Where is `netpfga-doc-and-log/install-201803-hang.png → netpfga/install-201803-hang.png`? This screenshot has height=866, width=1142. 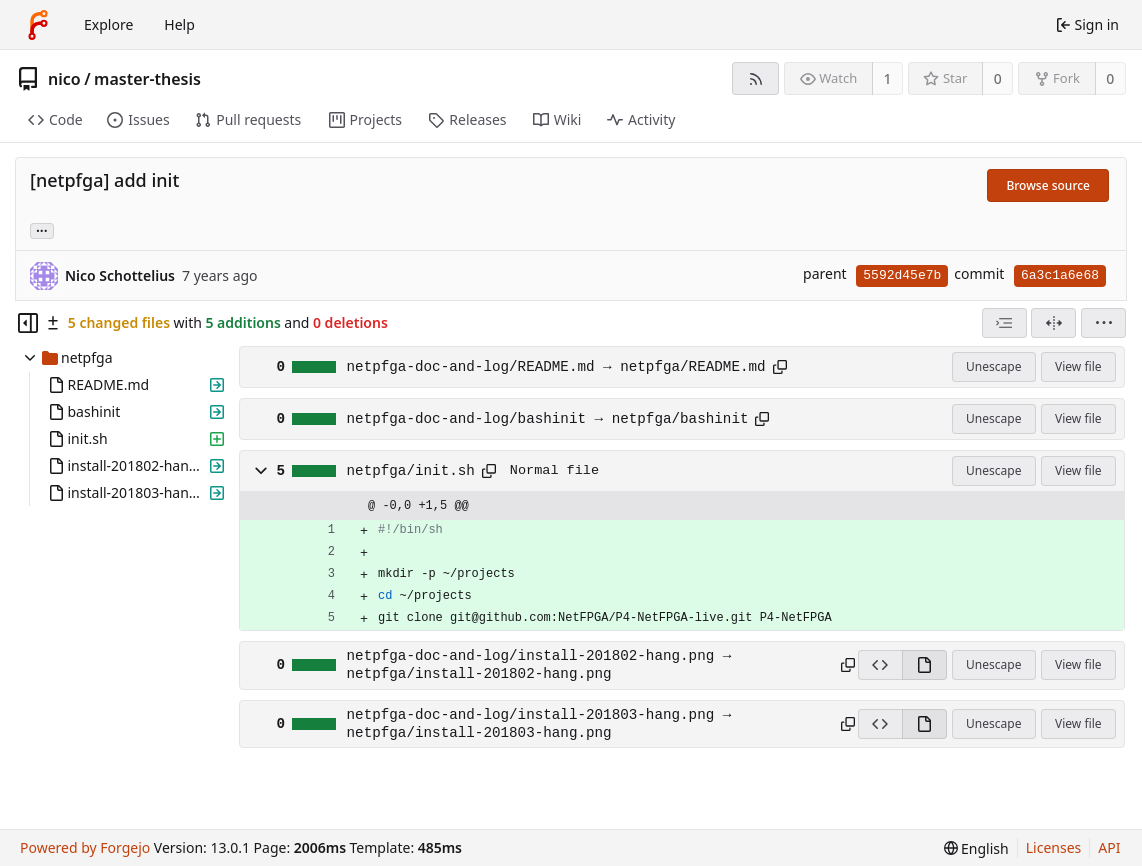
netpfga-doc-and-log/install-201803-hang.png → netpfga/install-201803-hang.png is located at coordinates (539, 724).